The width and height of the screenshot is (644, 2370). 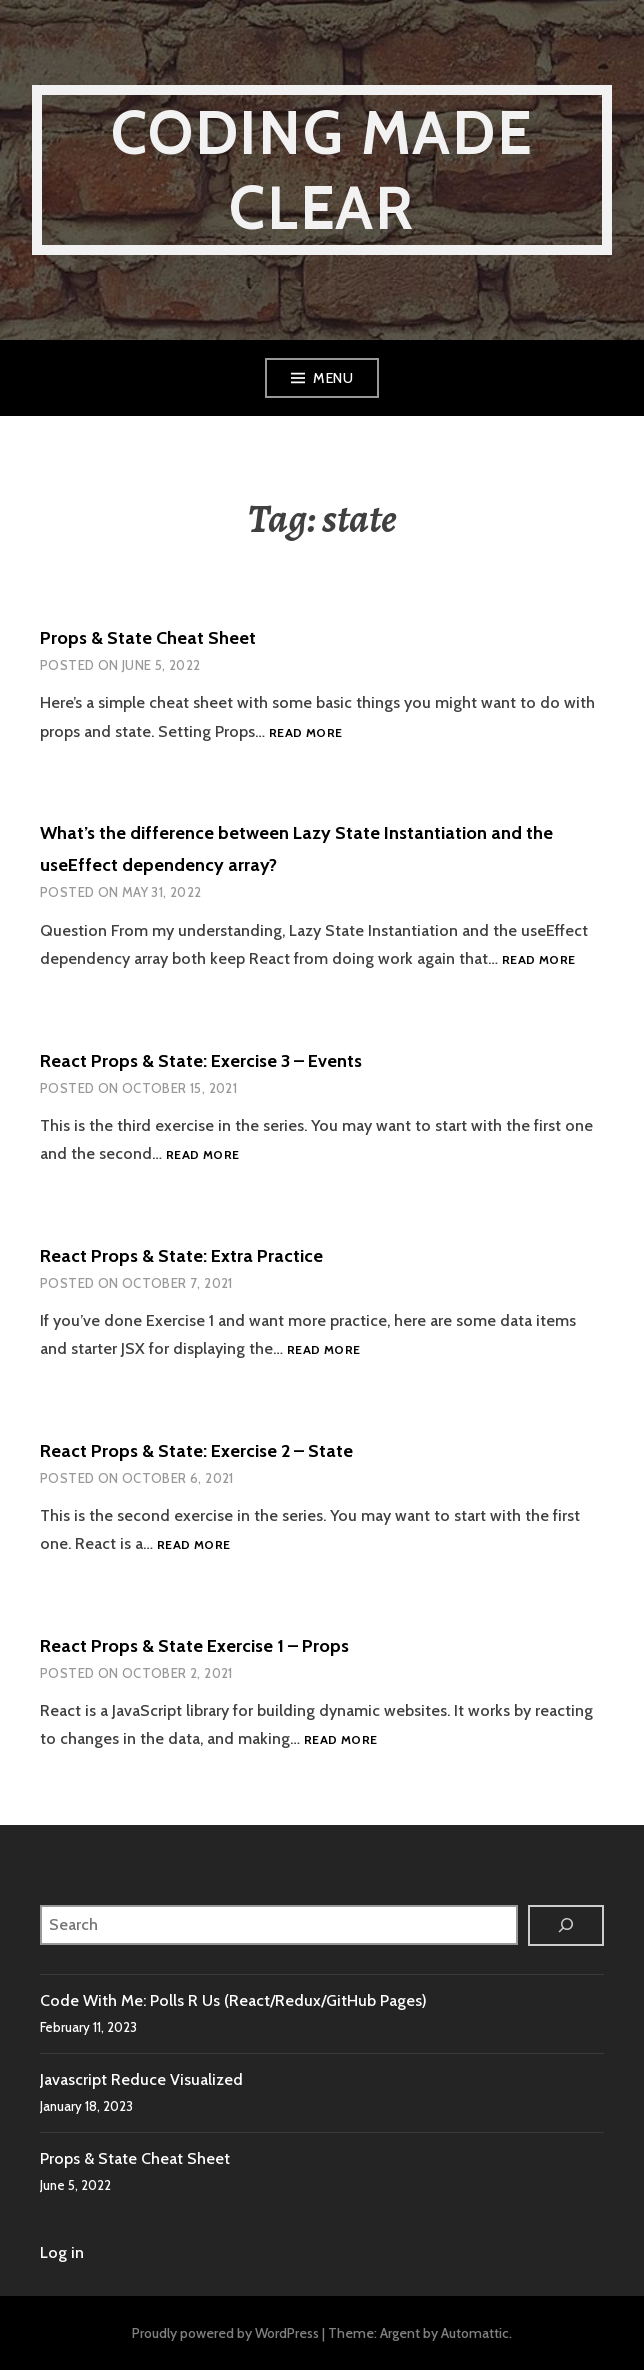 I want to click on Log in, so click(x=62, y=2252).